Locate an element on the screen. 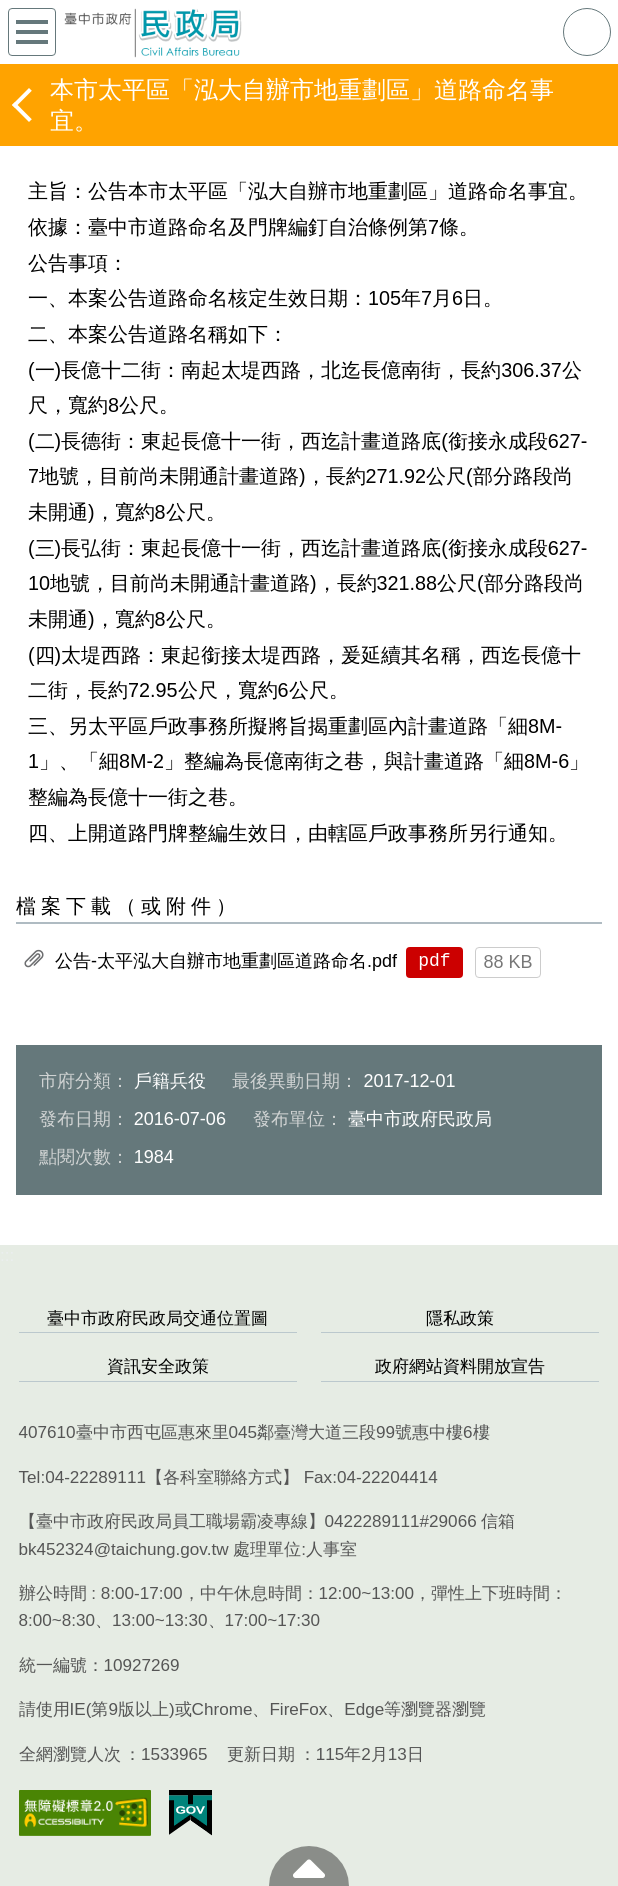 This screenshot has height=1886, width=618. 隱私政策 is located at coordinates (460, 1318).